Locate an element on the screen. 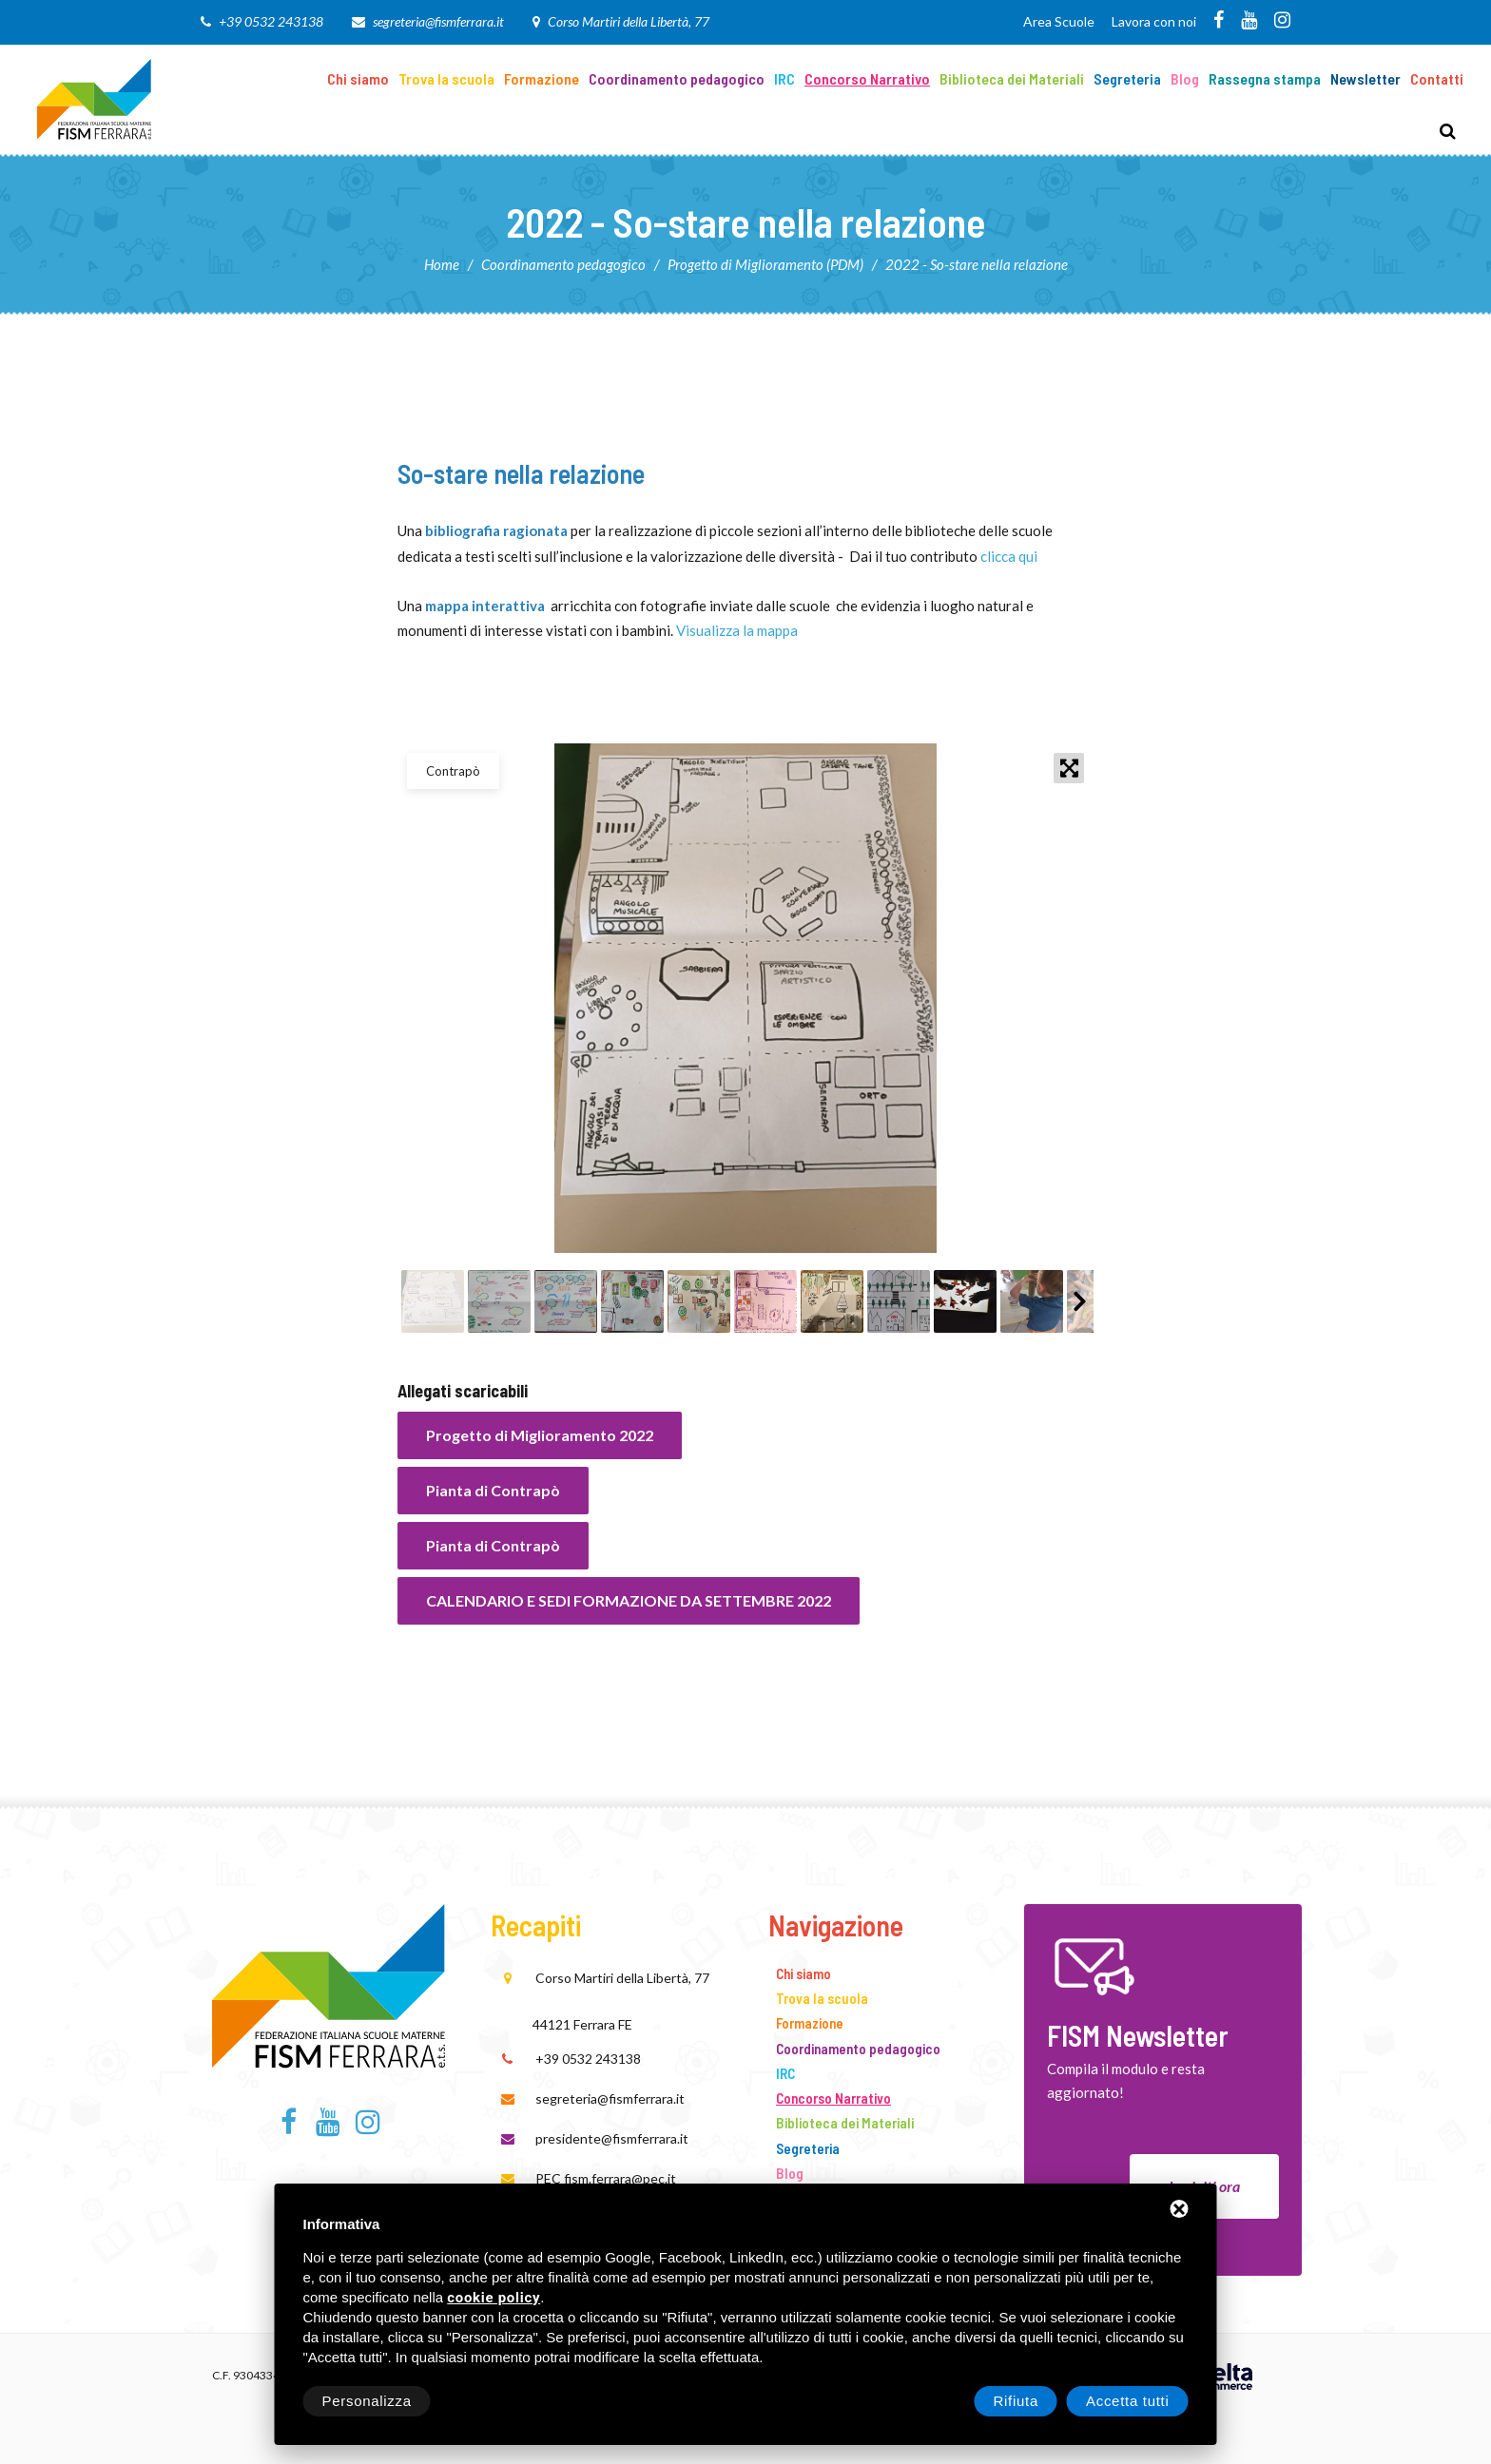 This screenshot has height=2464, width=1491. presidente@fismferrara.it is located at coordinates (611, 2138).